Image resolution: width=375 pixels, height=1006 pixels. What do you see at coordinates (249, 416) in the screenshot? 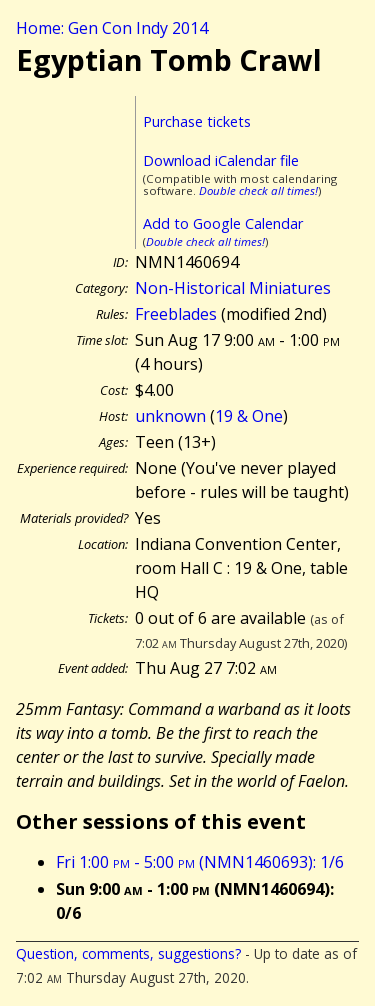
I see `19 & One` at bounding box center [249, 416].